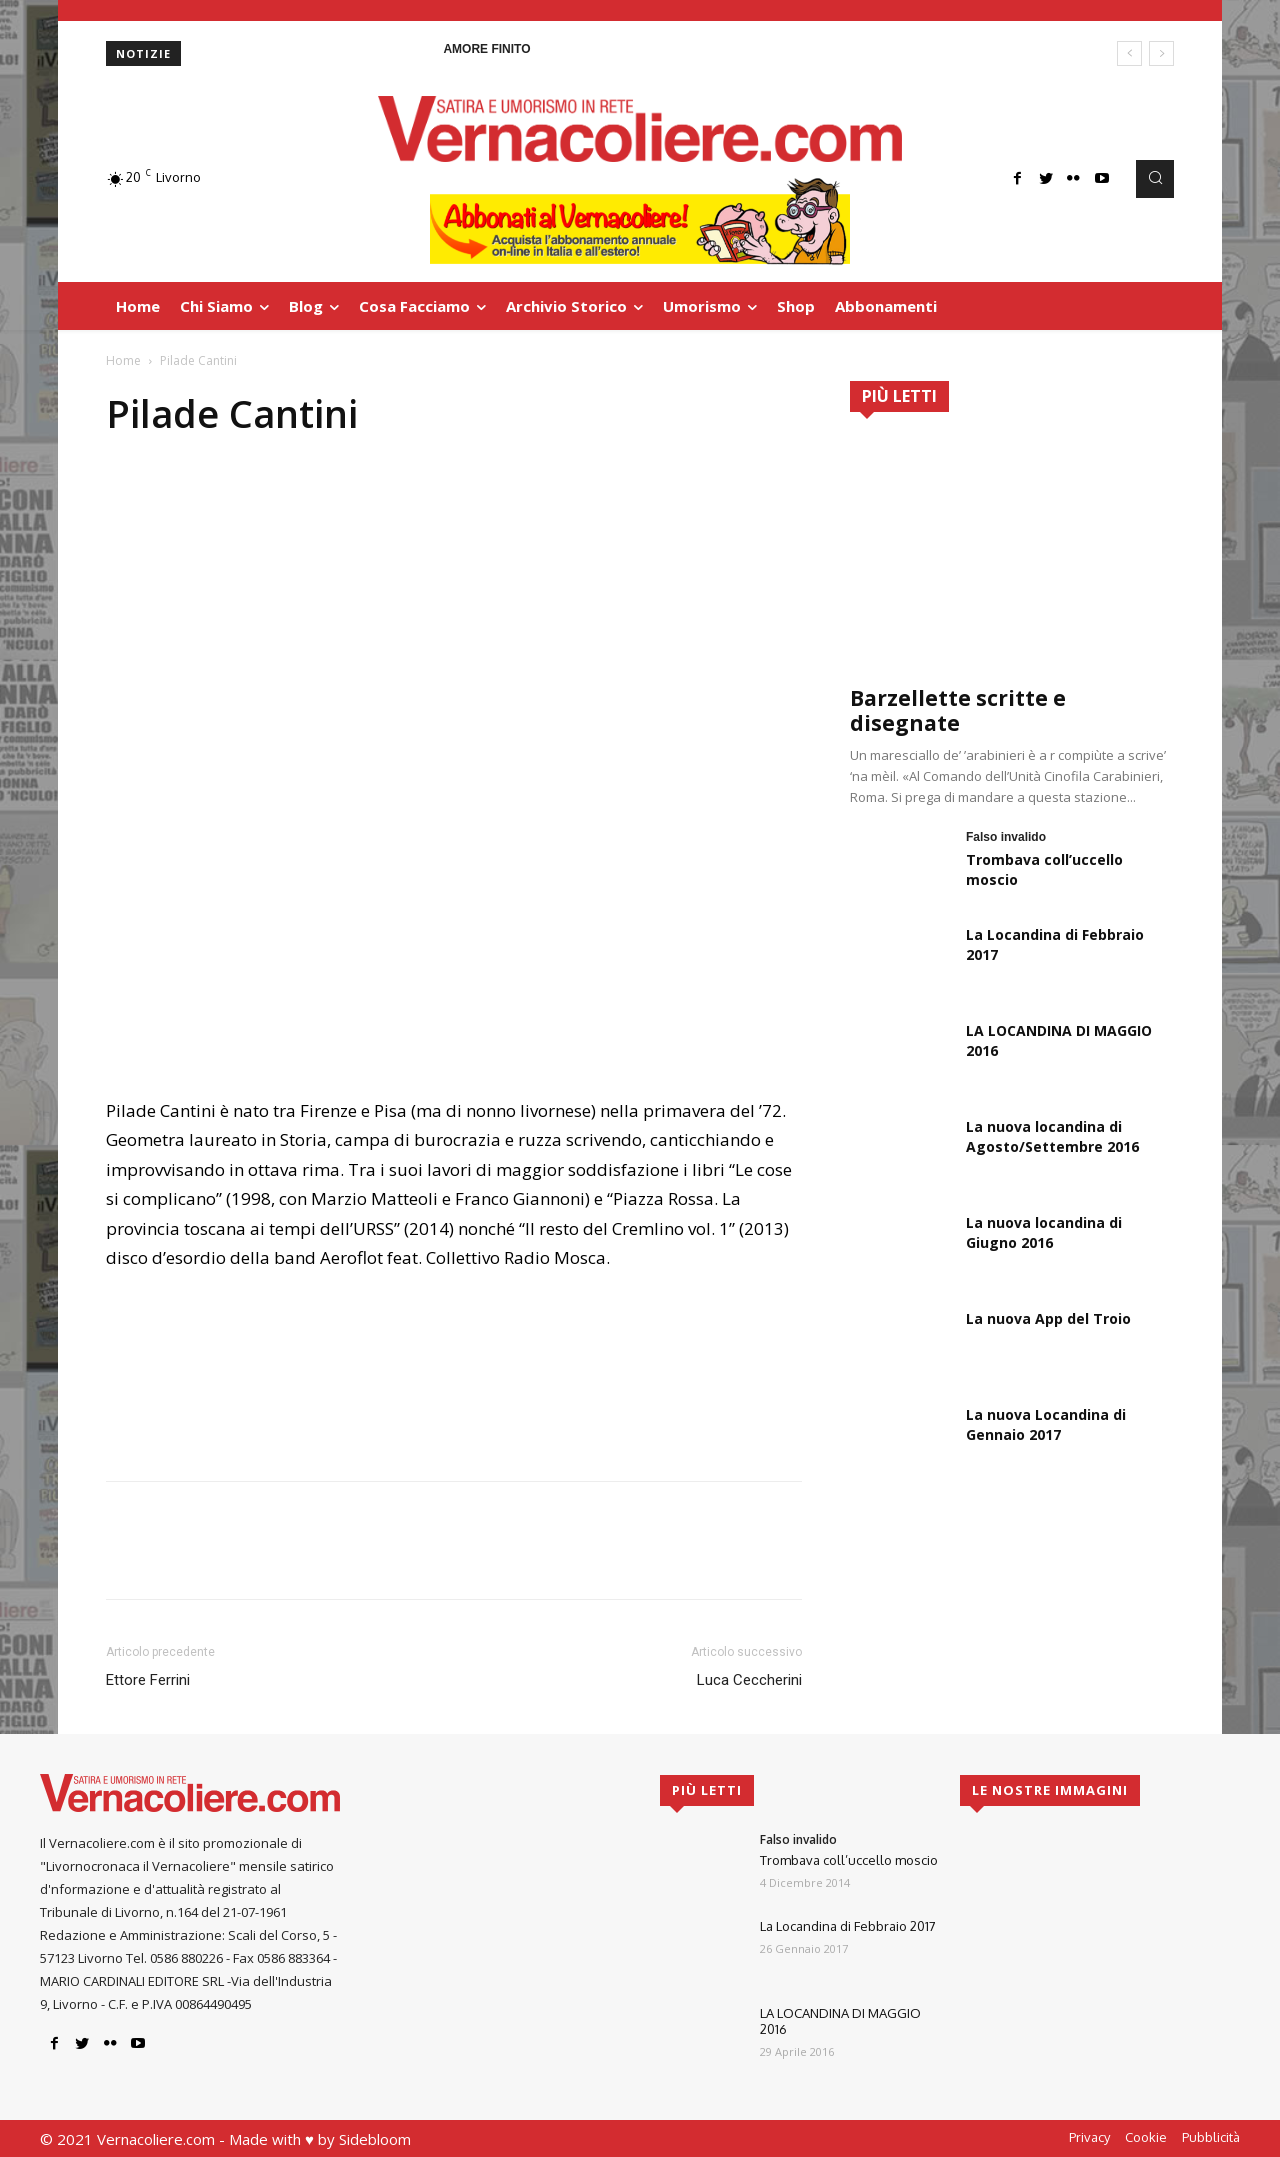 This screenshot has width=1280, height=2157. What do you see at coordinates (1146, 2137) in the screenshot?
I see `Cookie` at bounding box center [1146, 2137].